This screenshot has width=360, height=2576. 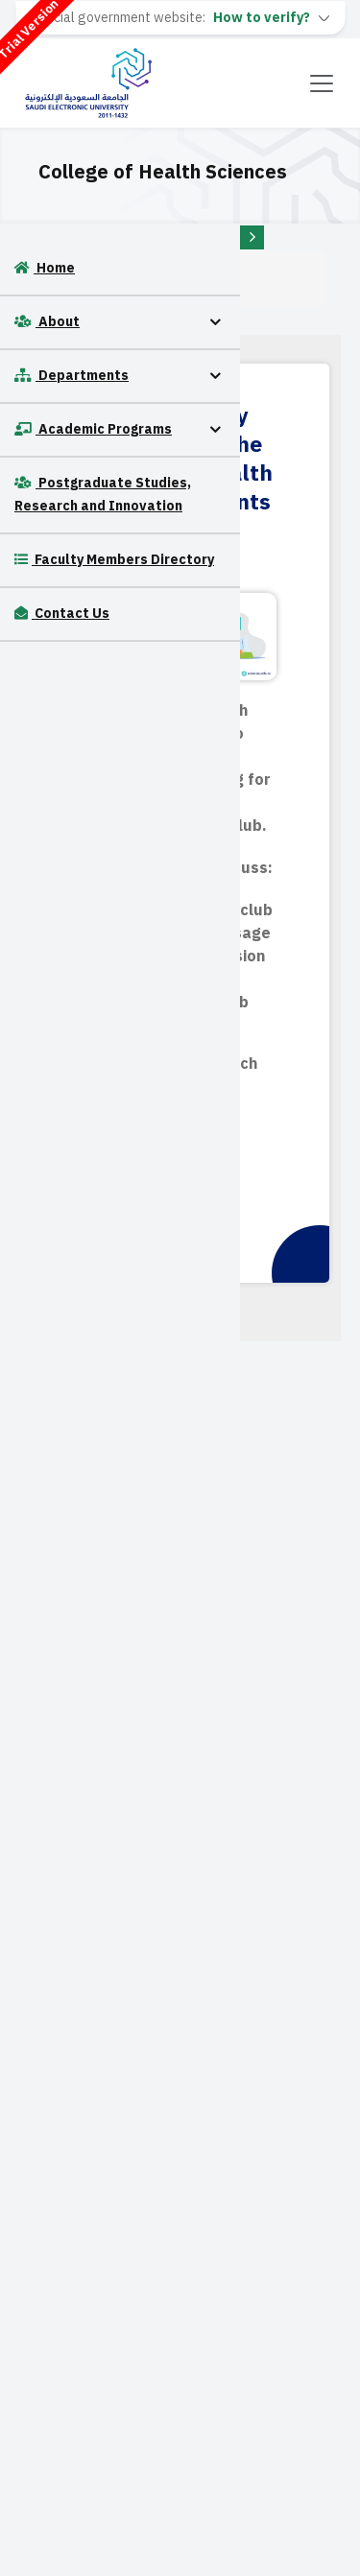 I want to click on Postgraduate Studies, Research and Innovation, so click(x=102, y=494).